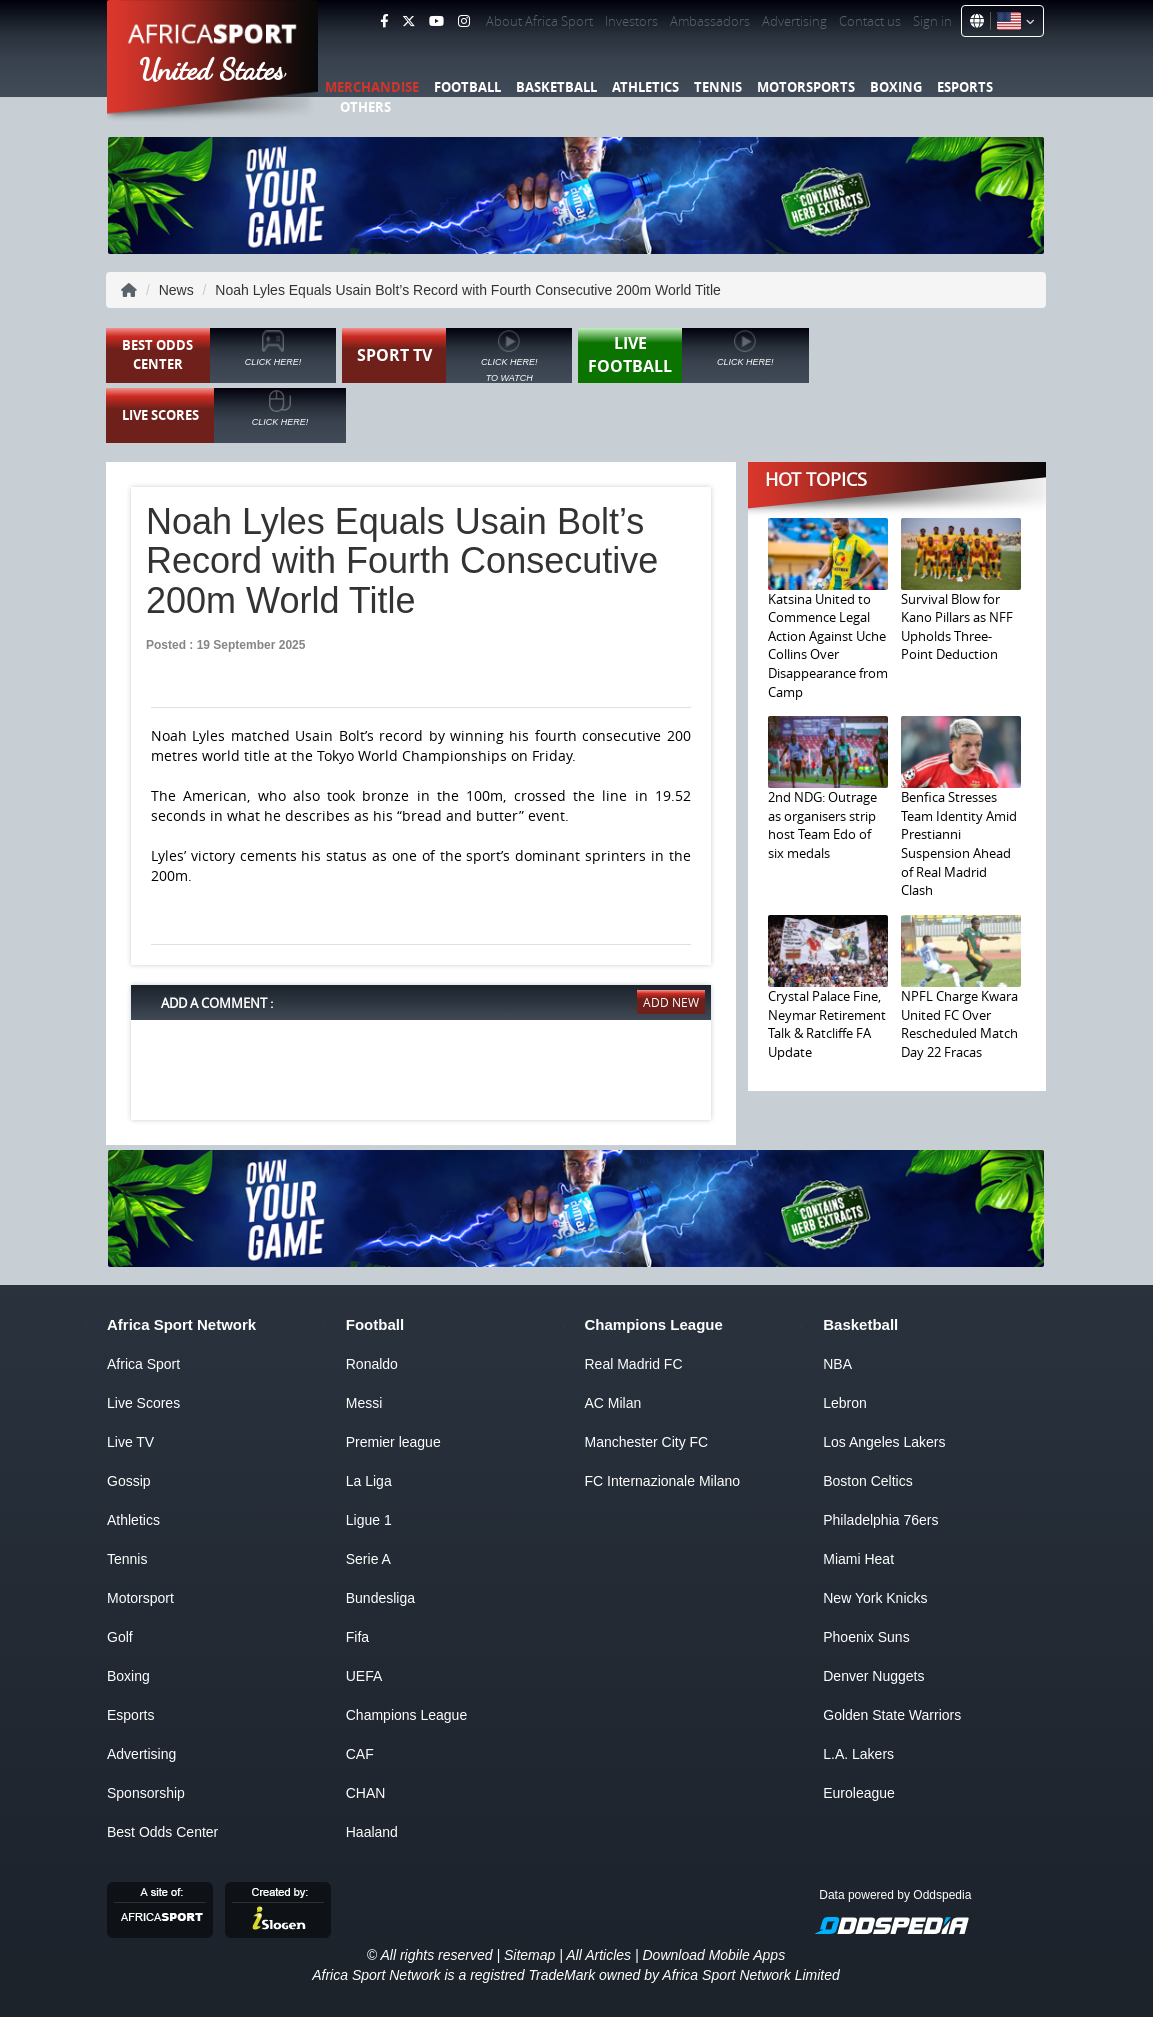  Describe the element at coordinates (822, 825) in the screenshot. I see `2nd NDG: Outrage as organisers strip host Team Edo of six medals` at that location.